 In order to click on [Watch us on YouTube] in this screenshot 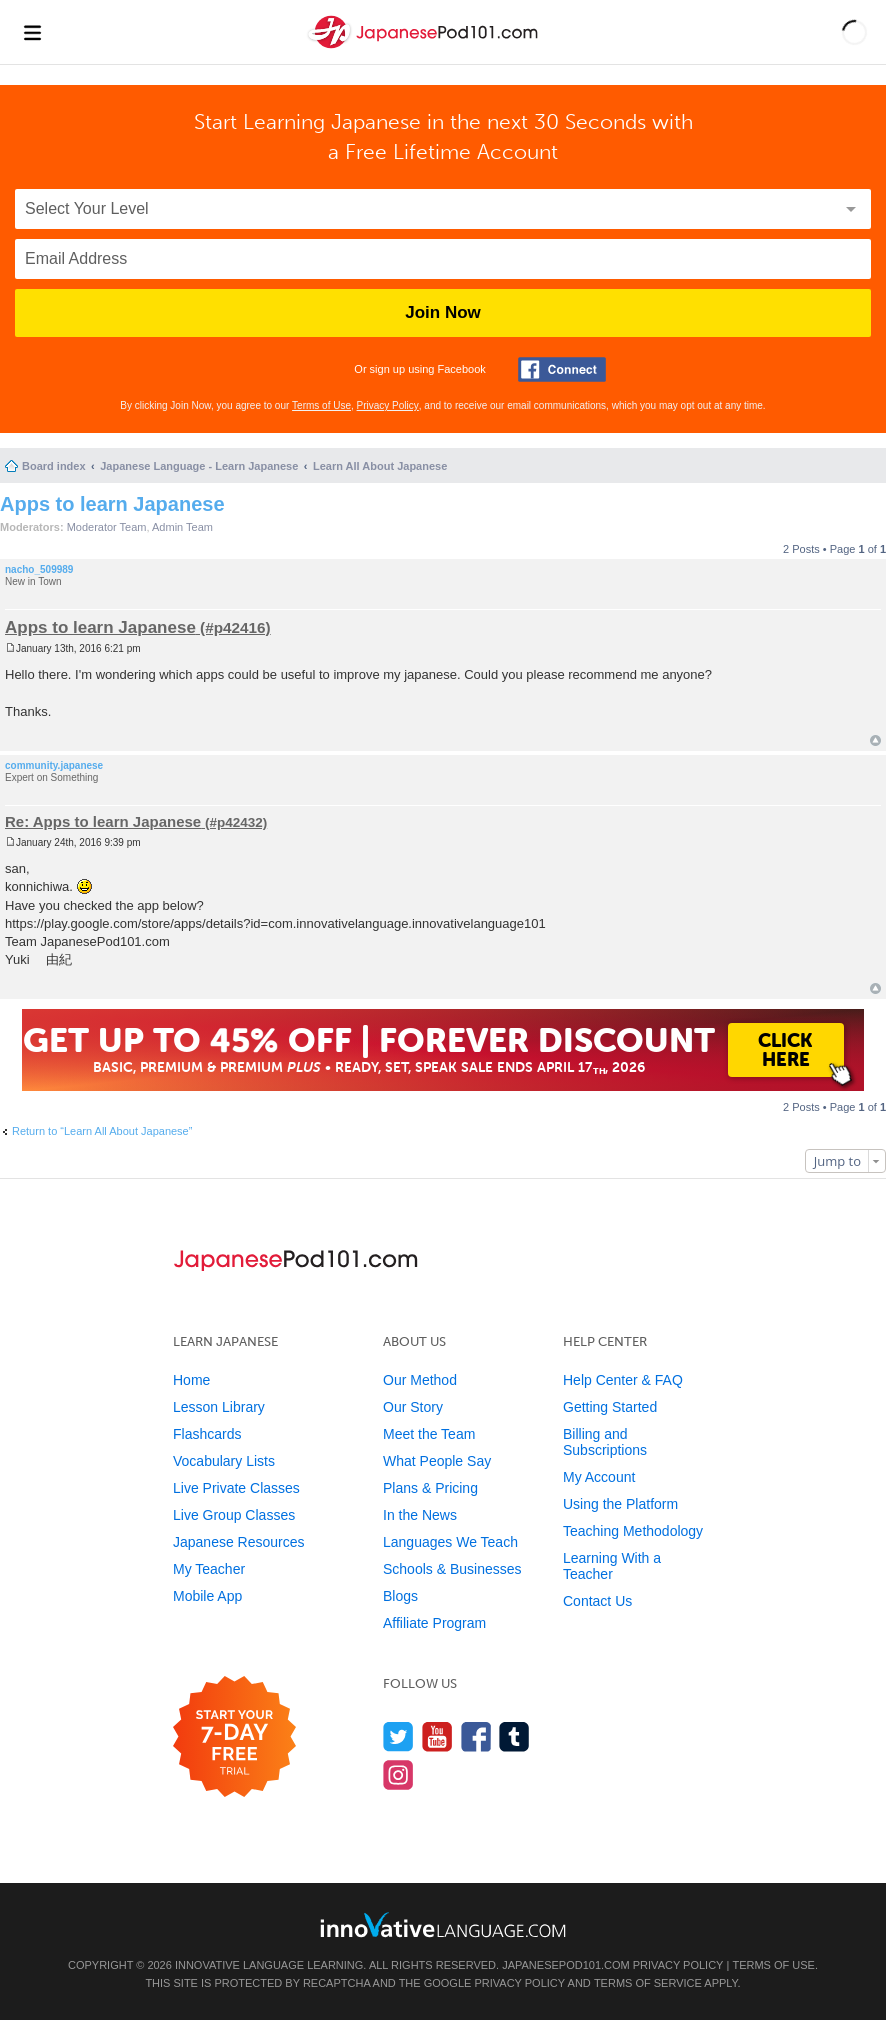, I will do `click(437, 1736)`.